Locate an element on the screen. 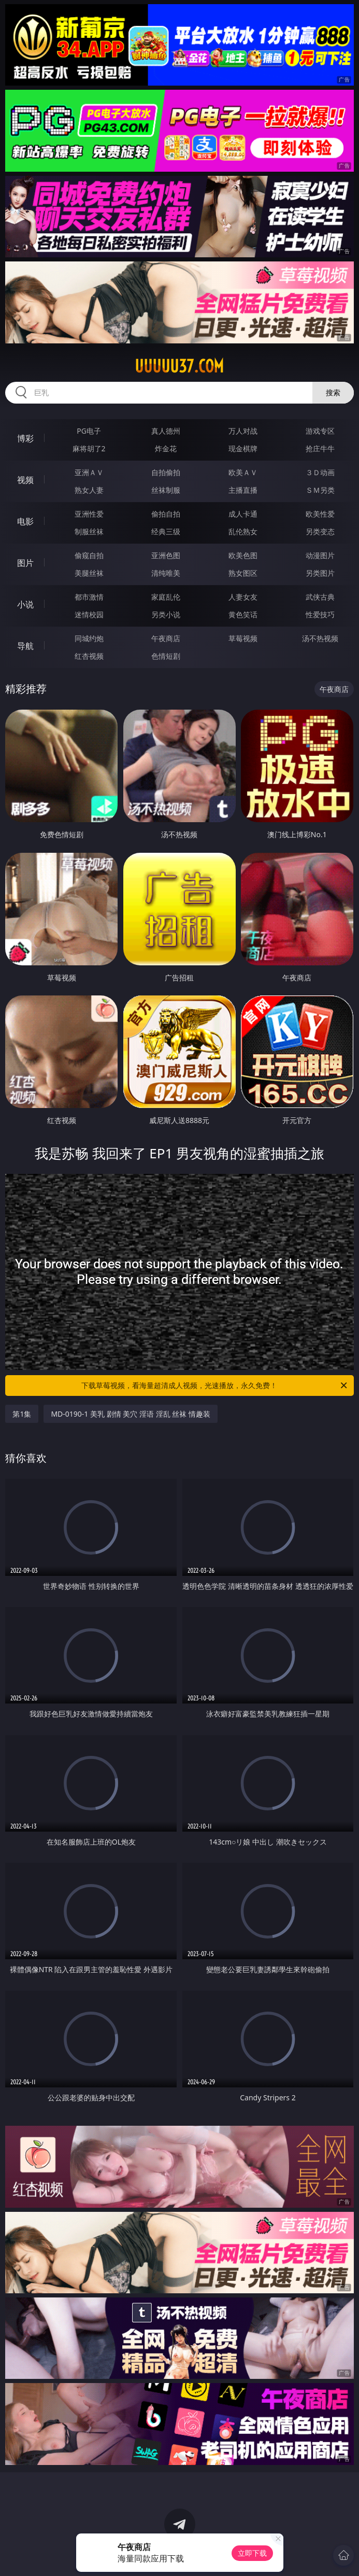 The height and width of the screenshot is (2576, 359). 真人德州 is located at coordinates (165, 431).